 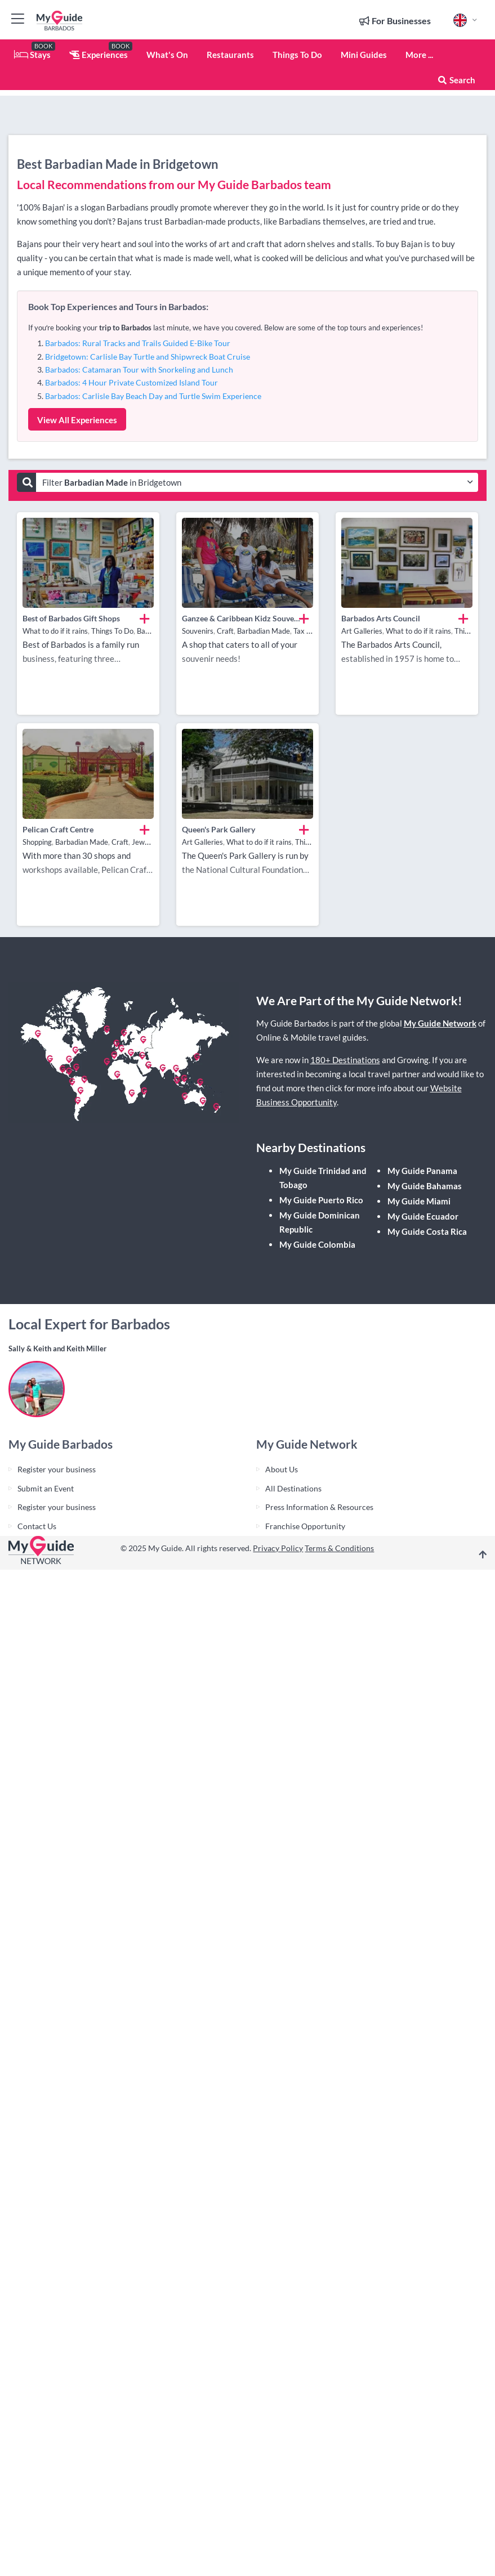 I want to click on Barbados: 4 Hour Private Customized Island Tour, so click(x=131, y=382).